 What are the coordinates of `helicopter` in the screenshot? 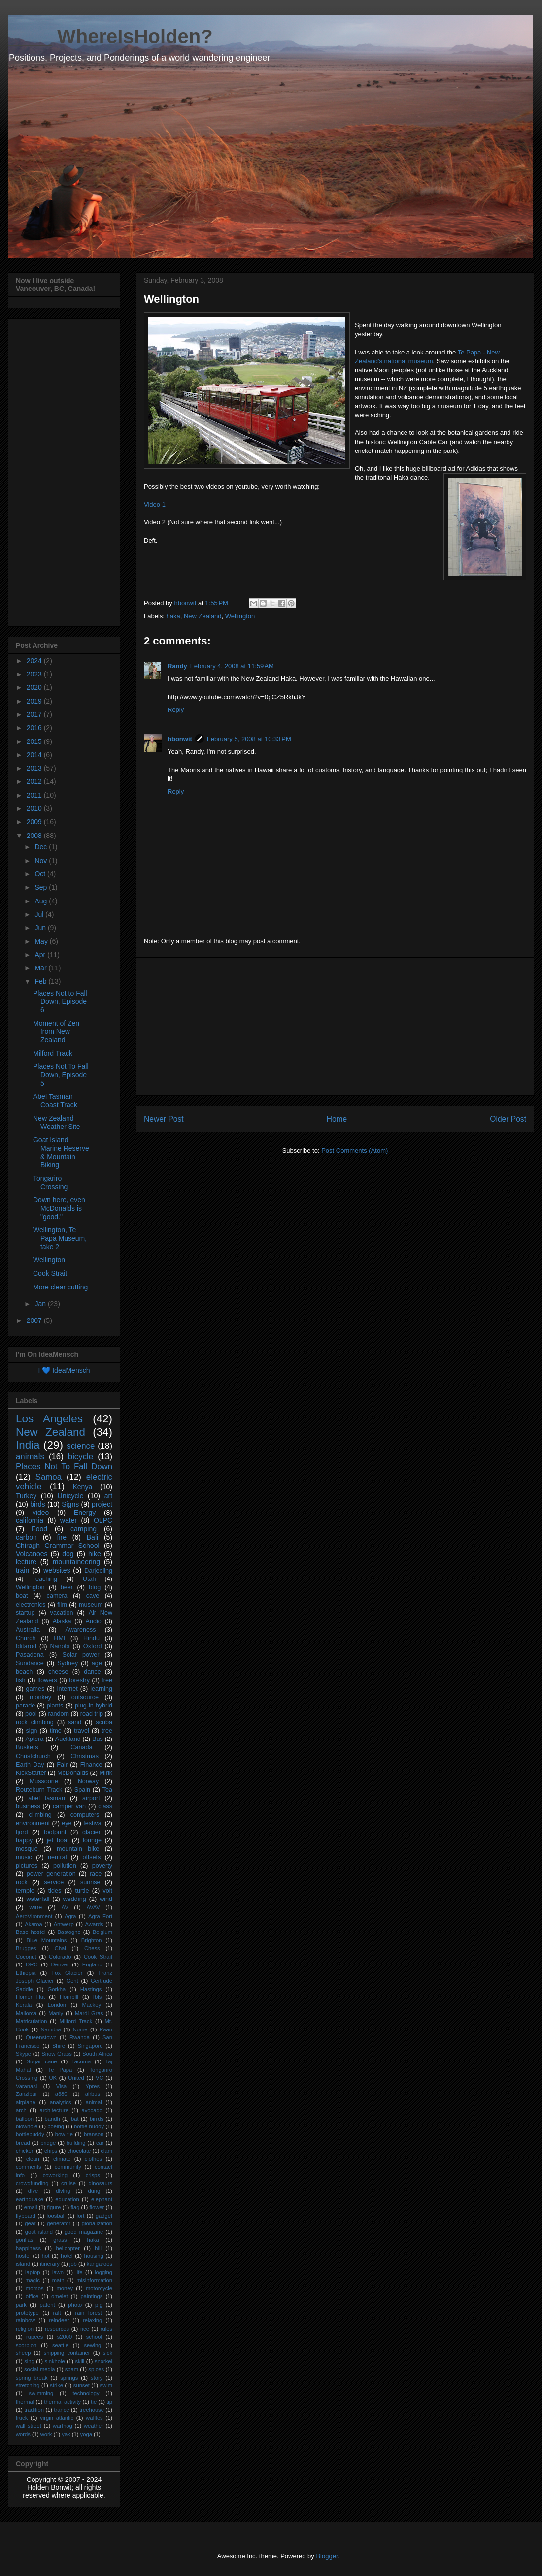 It's located at (68, 2248).